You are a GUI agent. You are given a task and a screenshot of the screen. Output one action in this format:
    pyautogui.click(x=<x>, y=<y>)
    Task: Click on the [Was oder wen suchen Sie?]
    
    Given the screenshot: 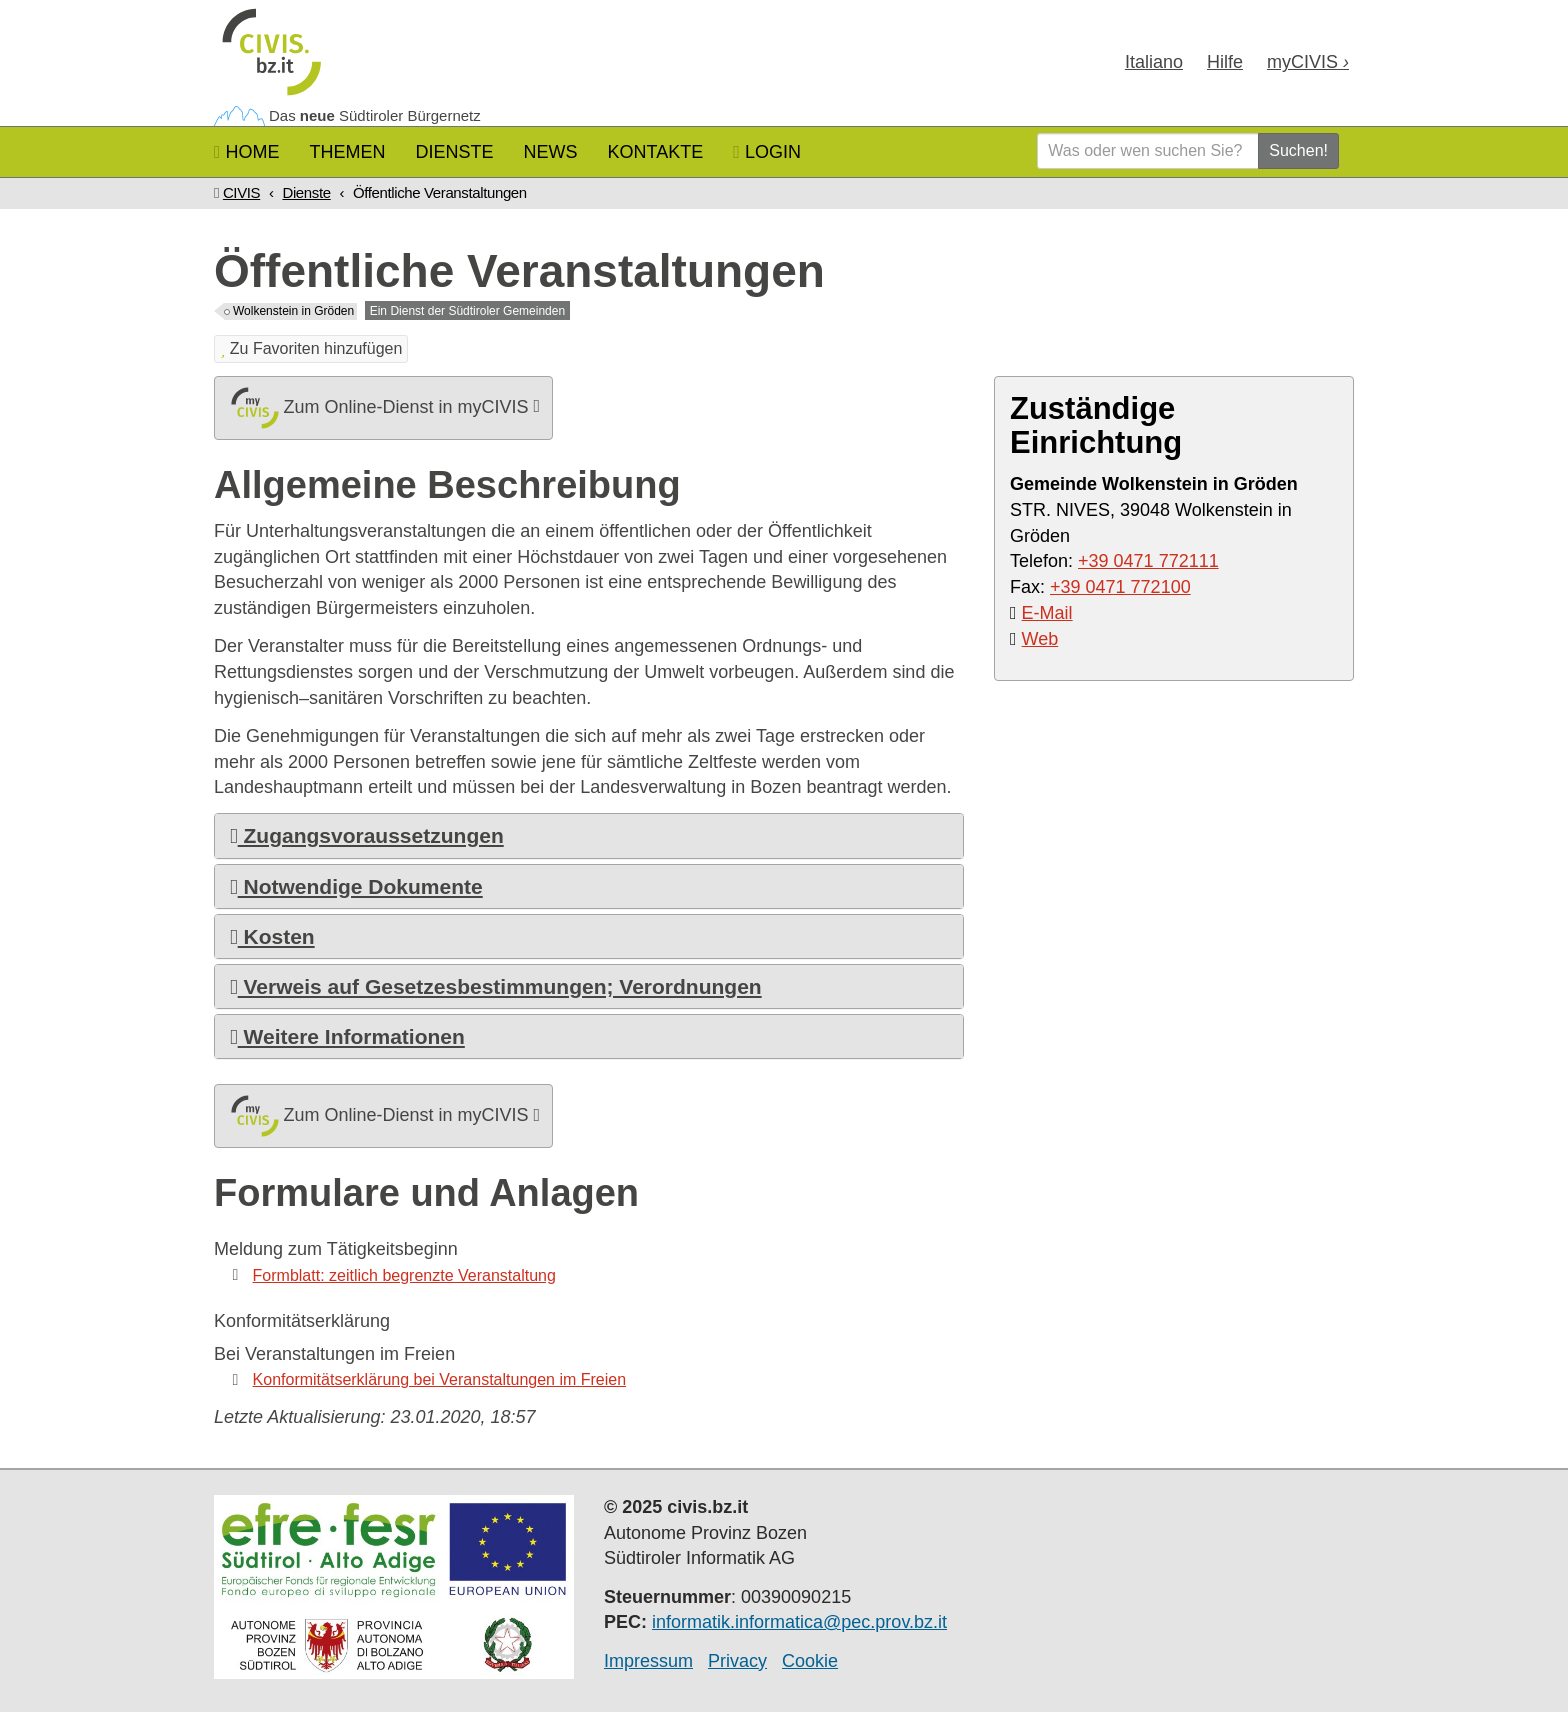 What is the action you would take?
    pyautogui.click(x=1148, y=151)
    